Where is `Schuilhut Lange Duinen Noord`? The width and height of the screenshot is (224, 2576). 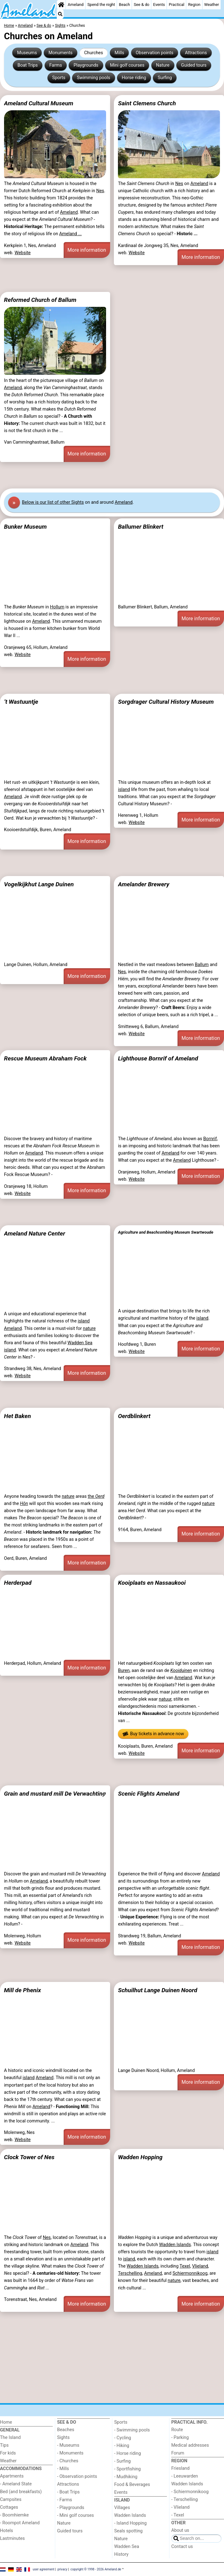
Schuilhut Lange Duinen Noord is located at coordinates (157, 1990).